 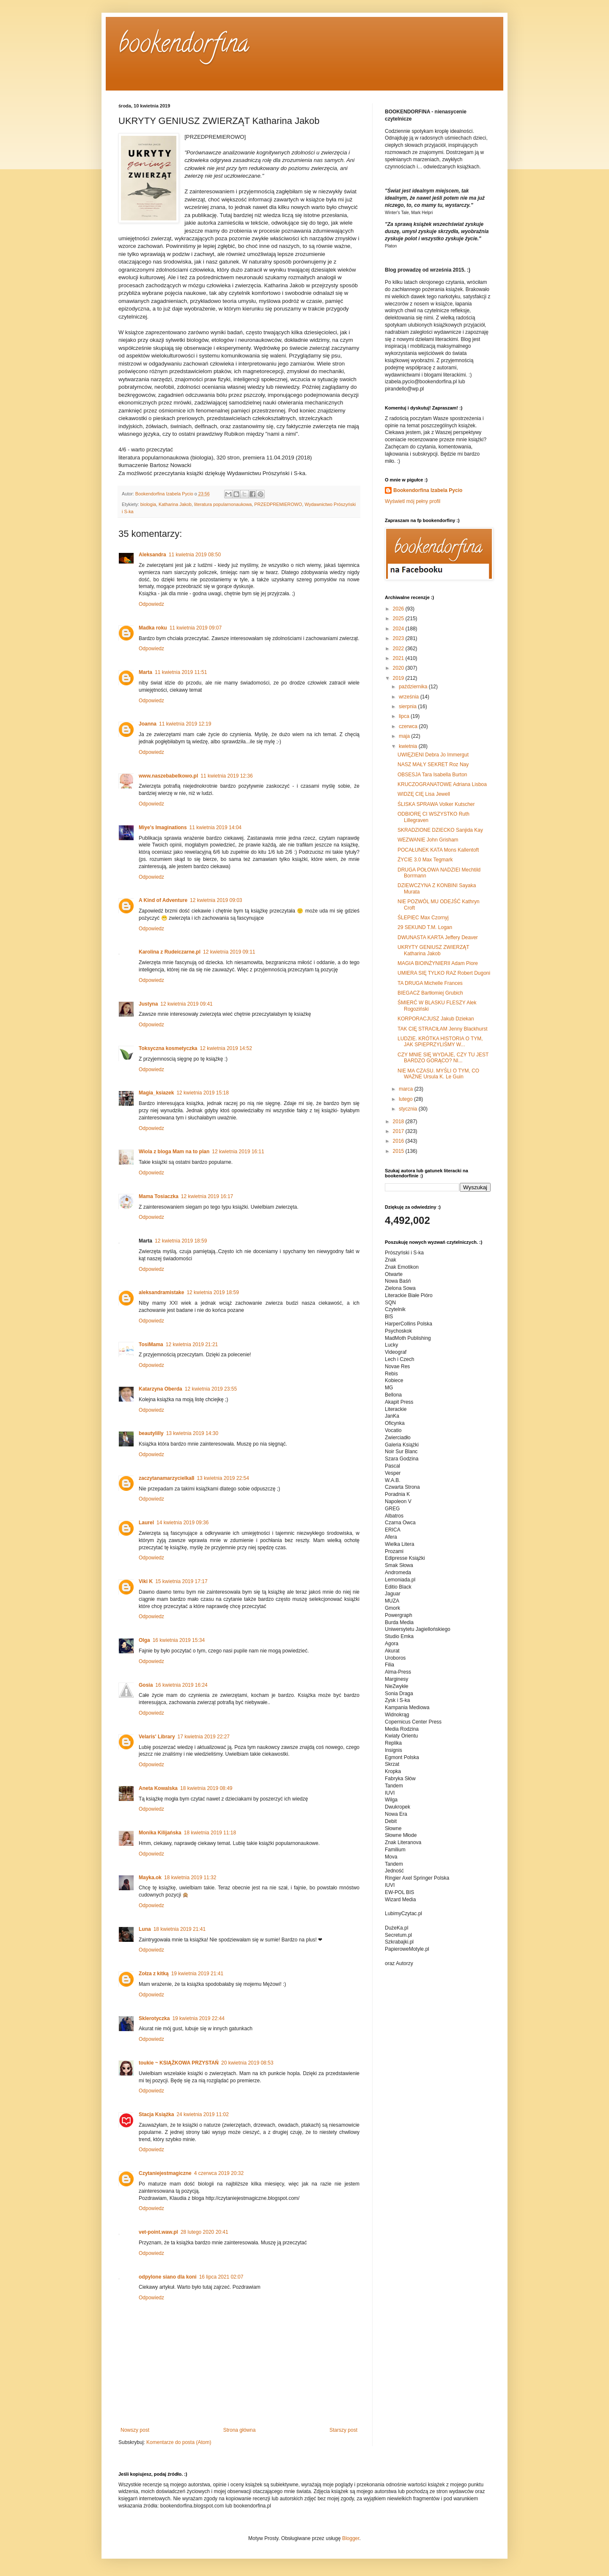 I want to click on 2016, so click(x=399, y=1141).